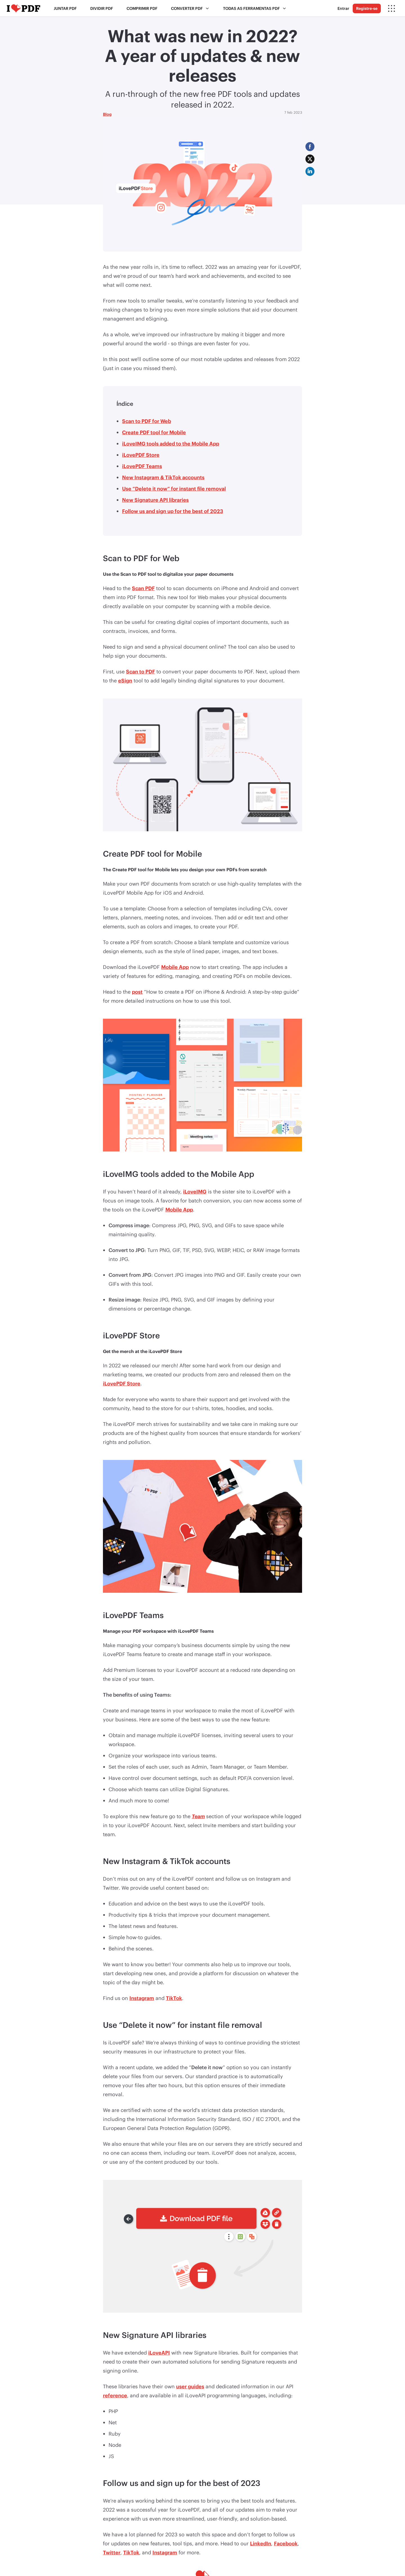  What do you see at coordinates (366, 8) in the screenshot?
I see `Registre-se` at bounding box center [366, 8].